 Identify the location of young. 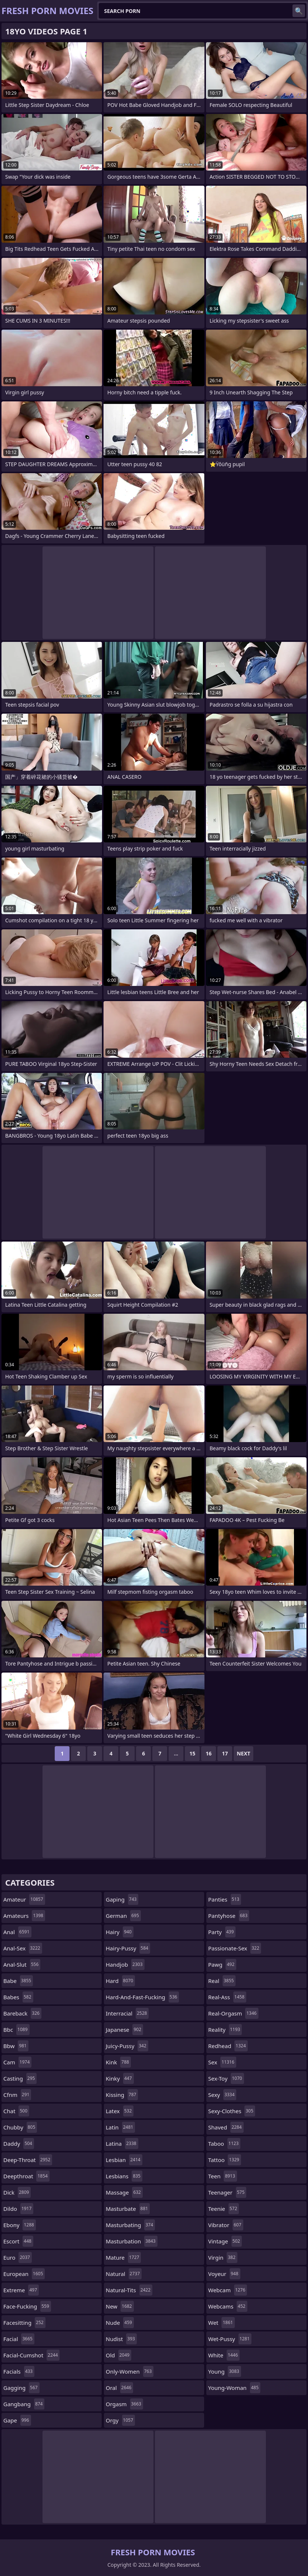
(224, 2371).